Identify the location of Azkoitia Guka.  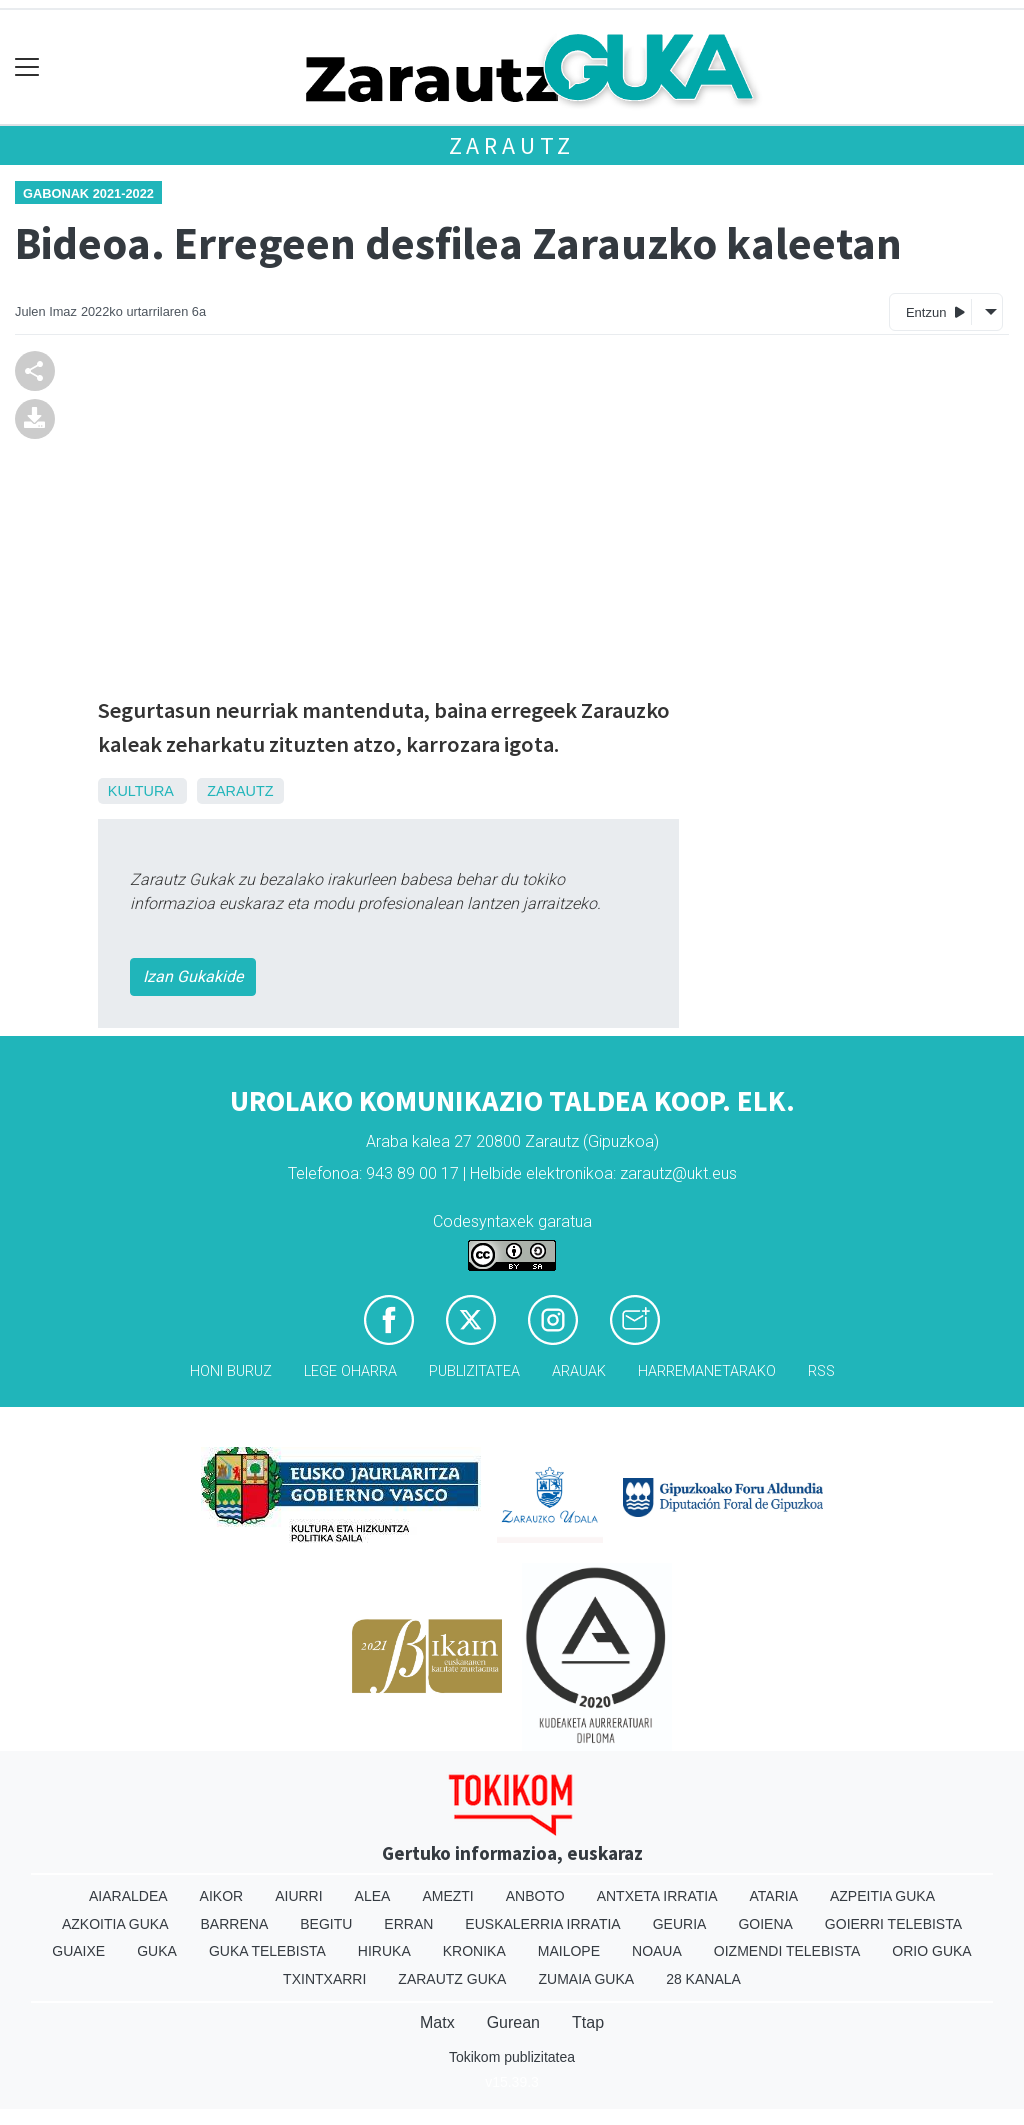
(115, 1924).